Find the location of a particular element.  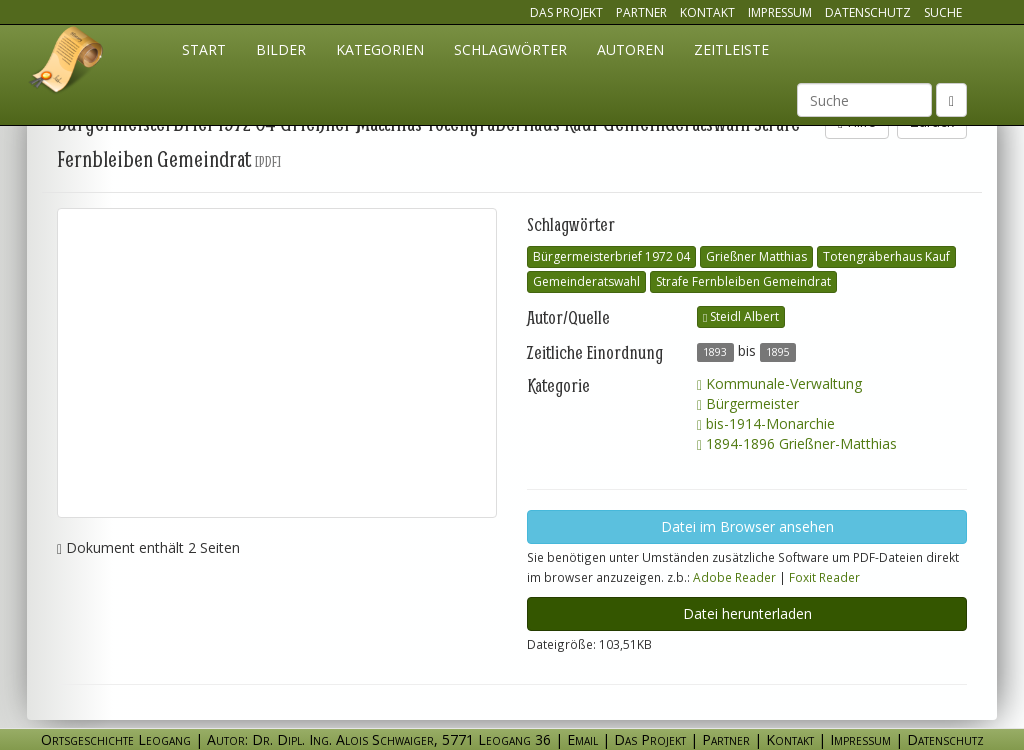

Suche is located at coordinates (943, 12).